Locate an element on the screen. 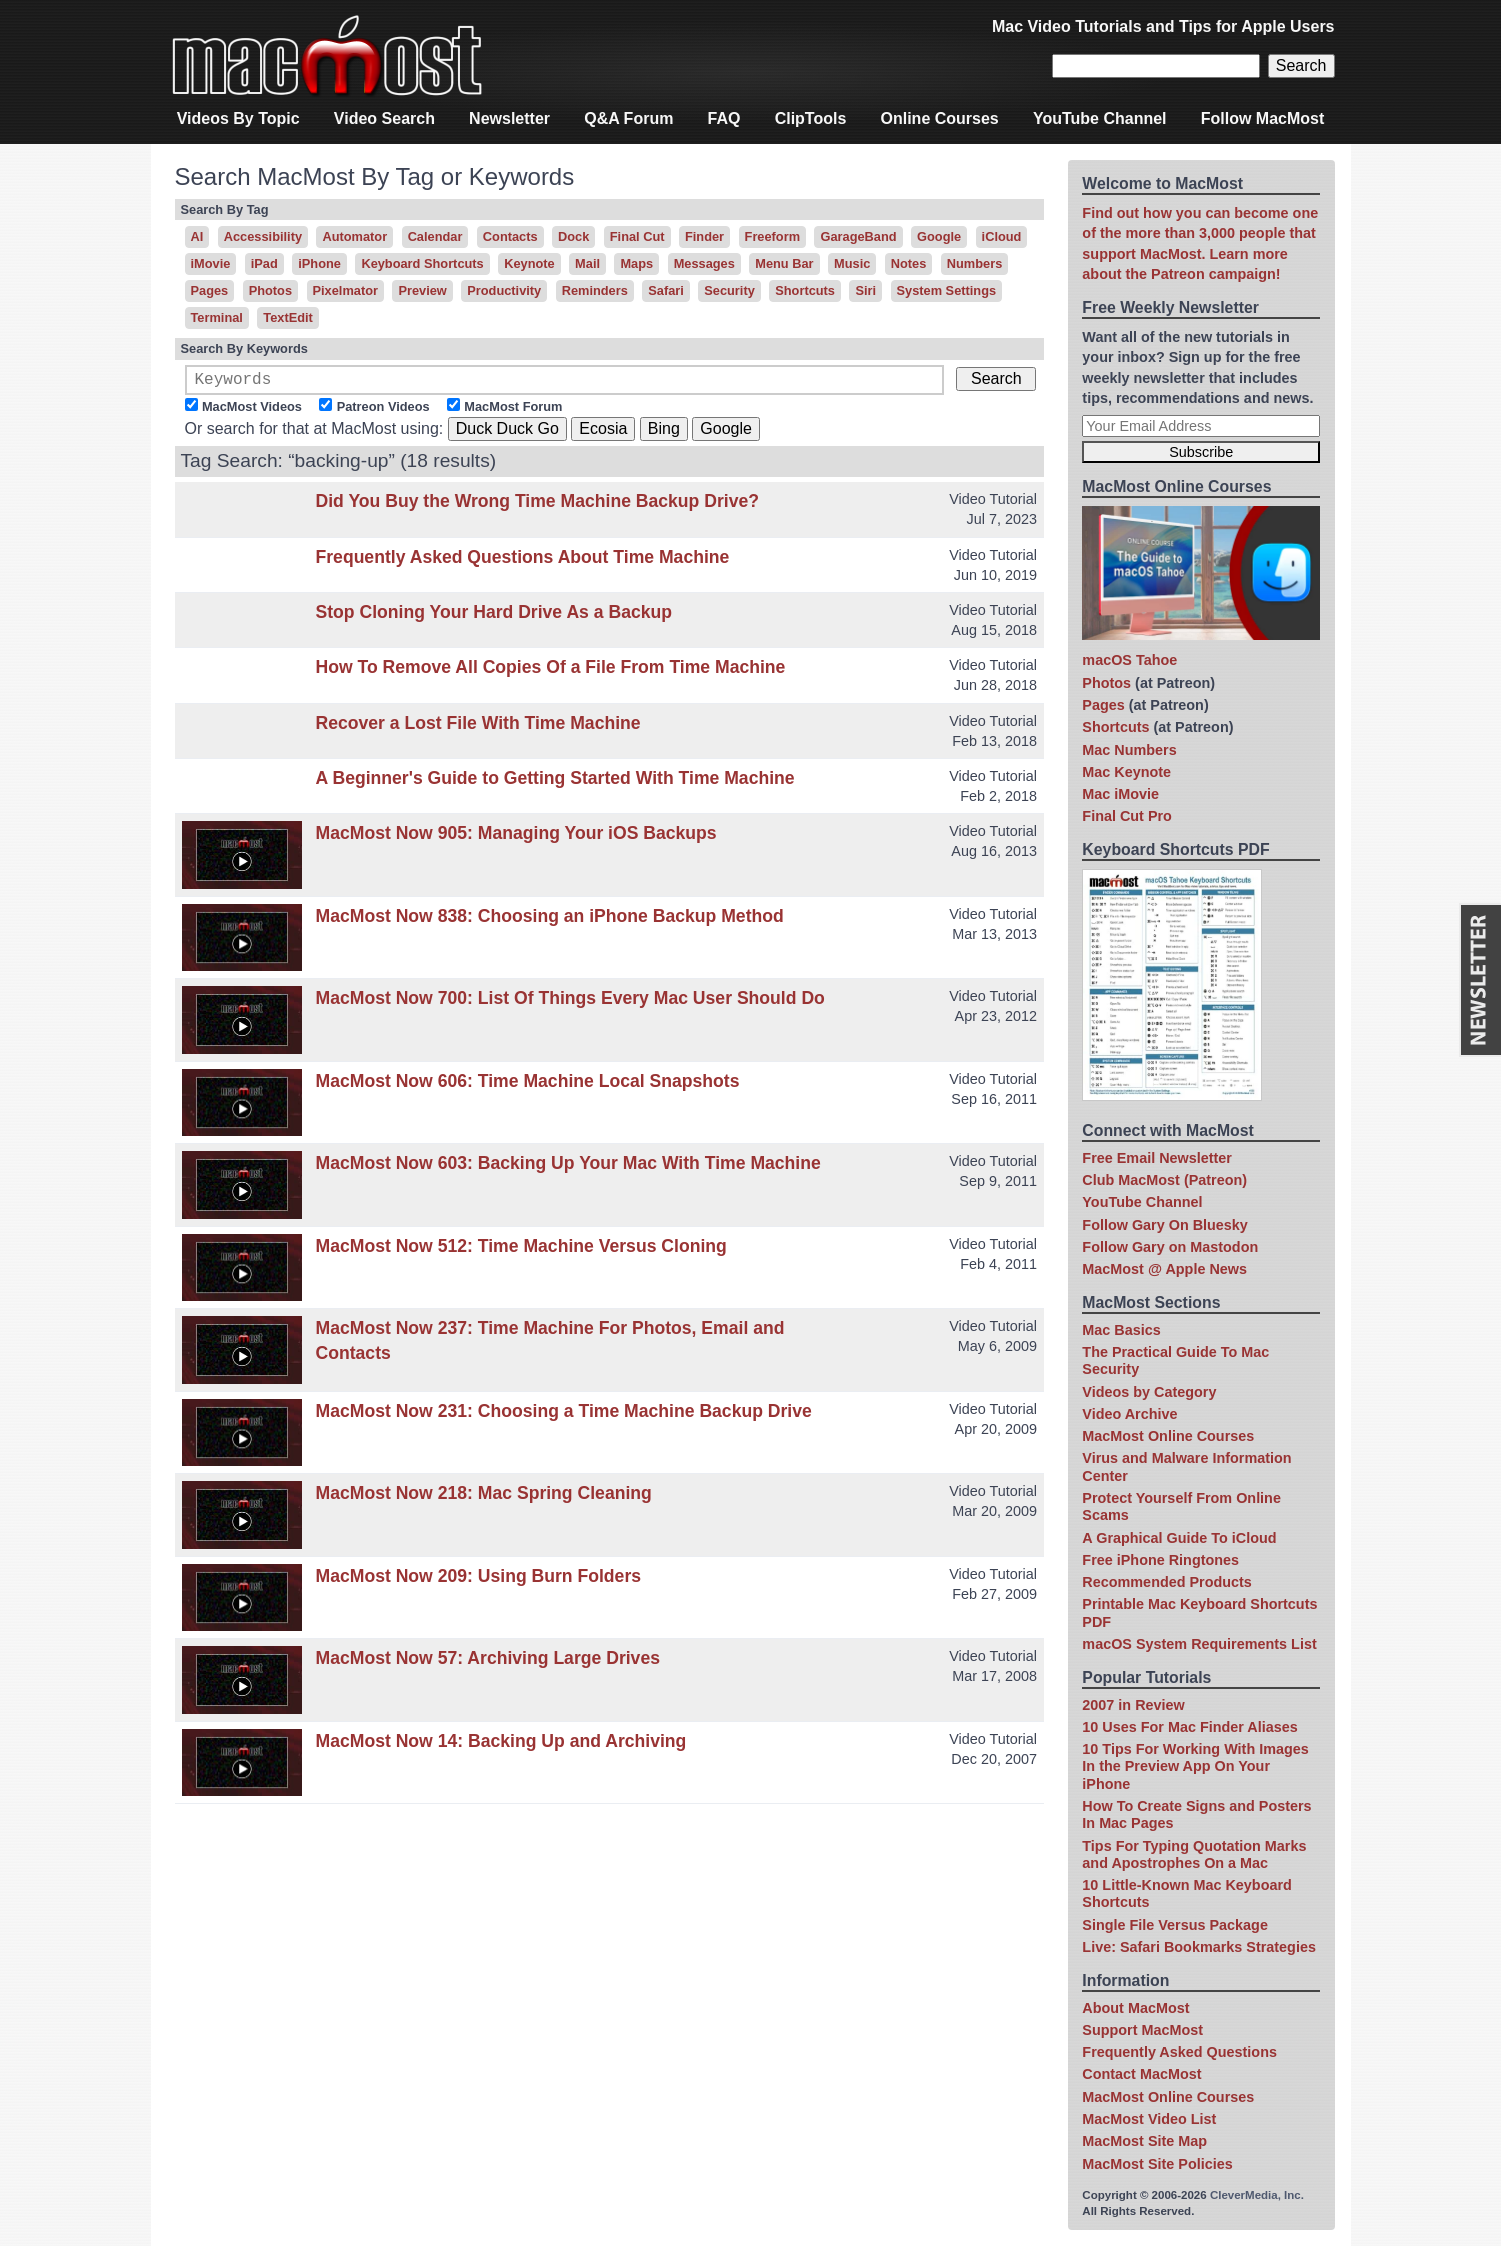 Image resolution: width=1501 pixels, height=2246 pixels. A Graphical Guide To iCloud is located at coordinates (1179, 1538).